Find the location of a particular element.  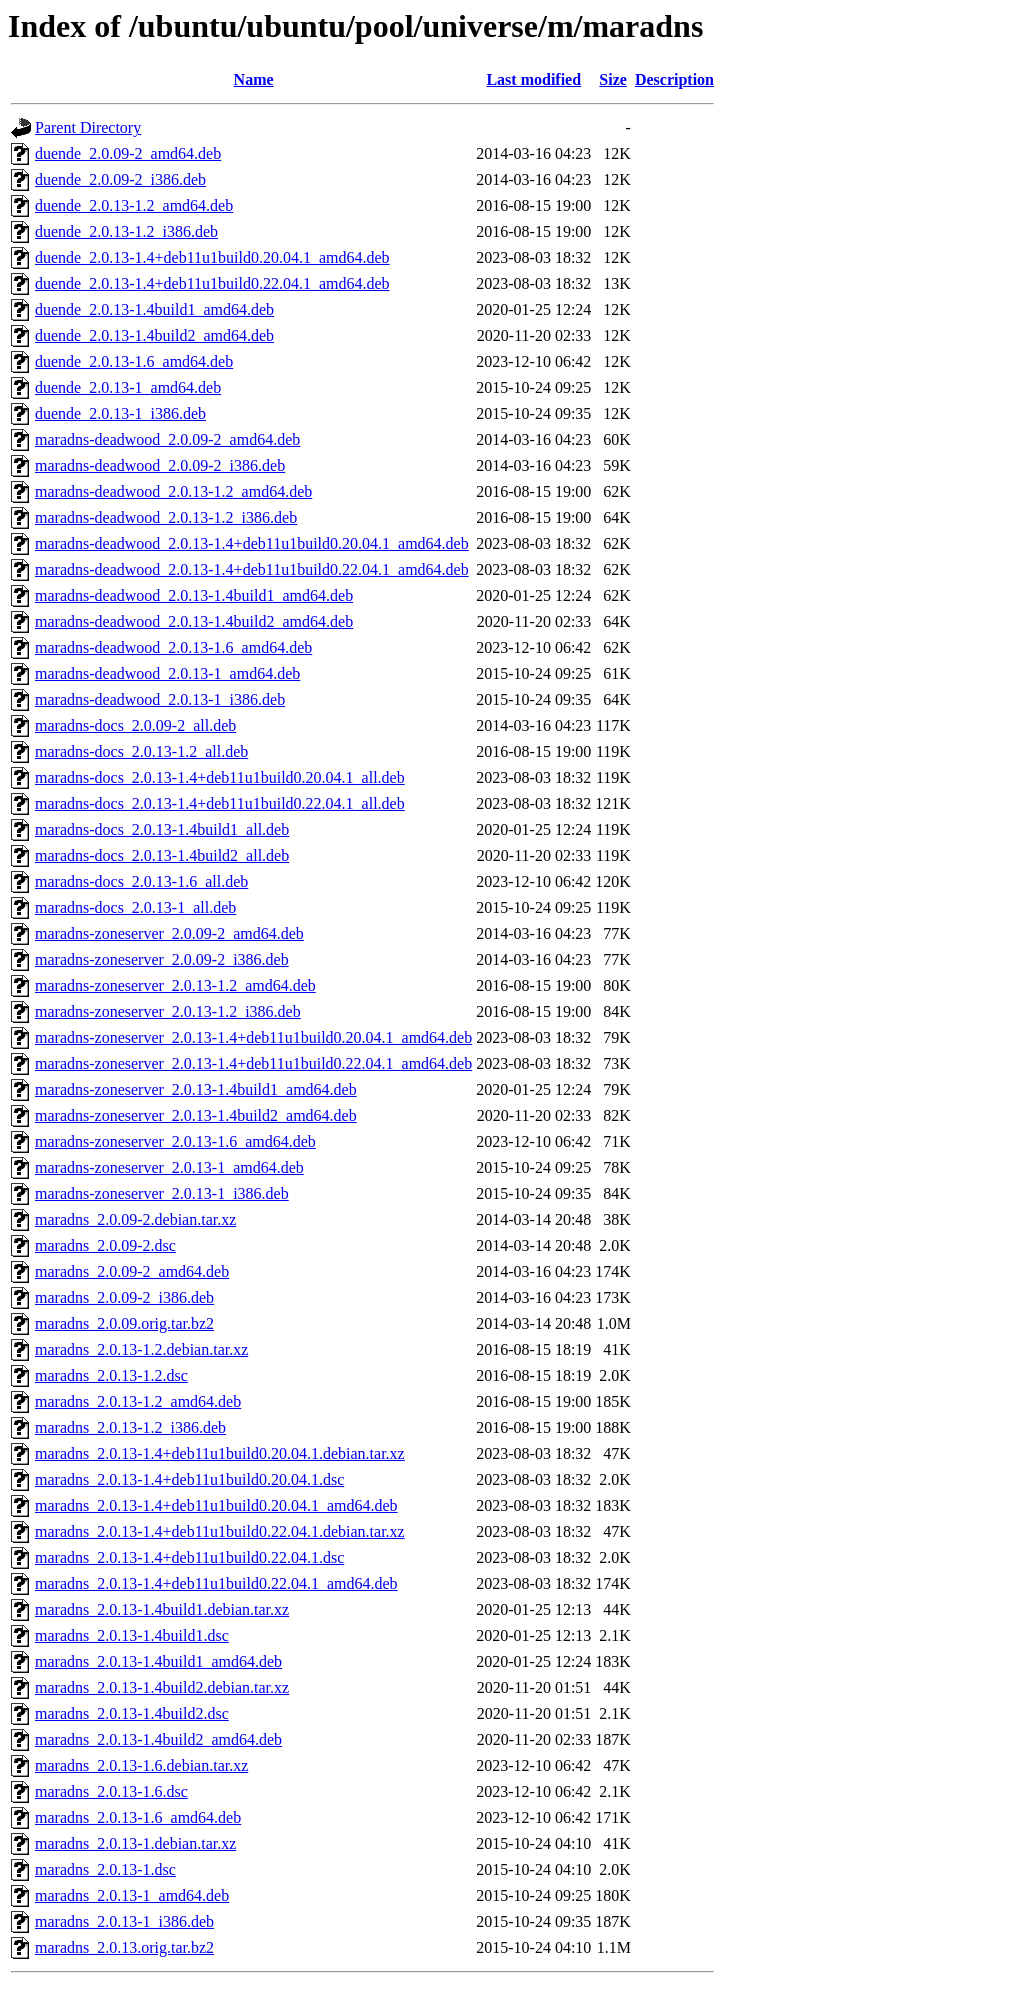

duende_2.0.13-1.4build2_amd64.deb is located at coordinates (154, 335).